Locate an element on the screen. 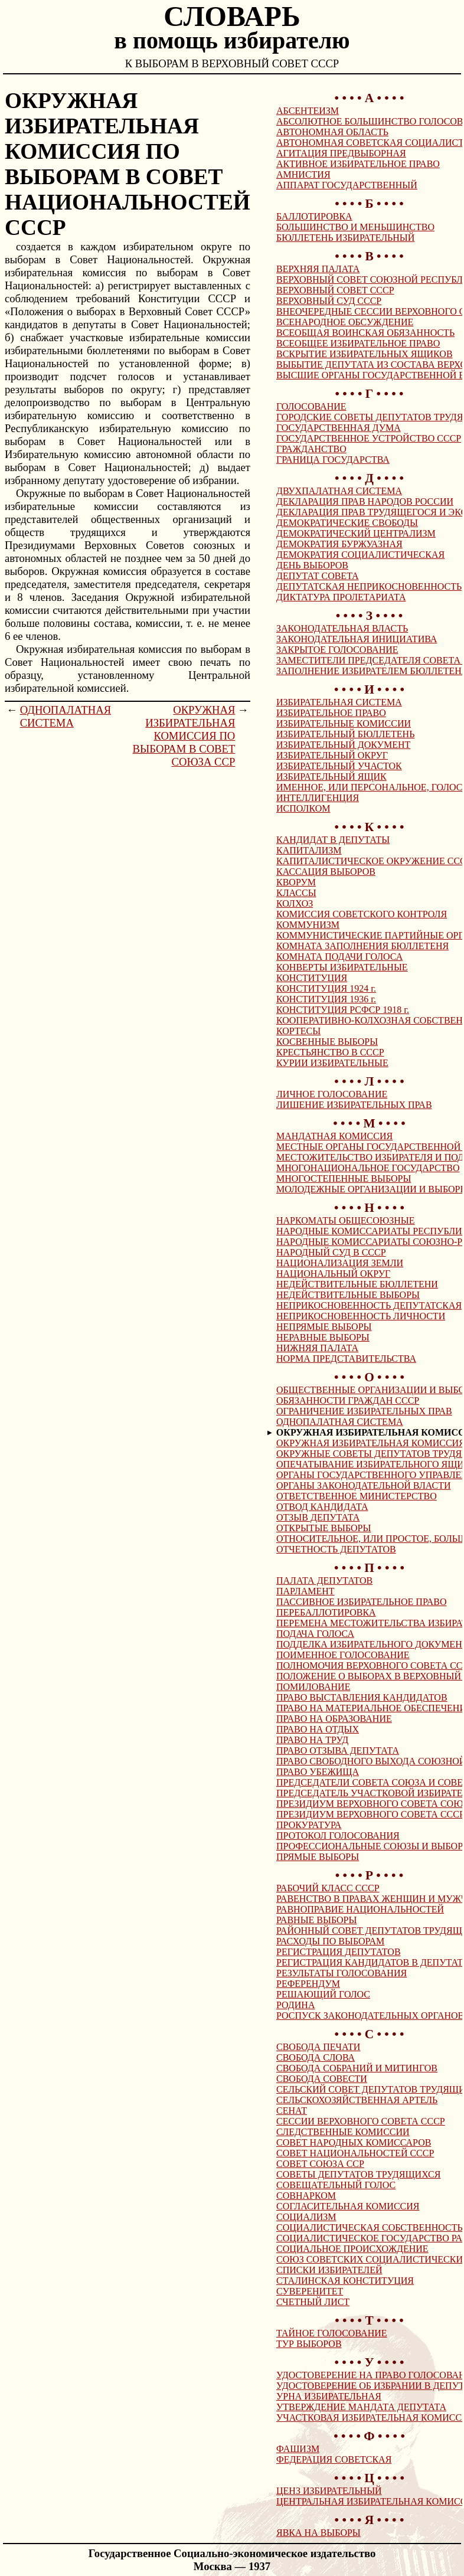 This screenshot has width=464, height=2576. НЕДЕЙСТВИТЕЛЬНЫЕ БЮЛЛЕТЕНИ is located at coordinates (357, 1284).